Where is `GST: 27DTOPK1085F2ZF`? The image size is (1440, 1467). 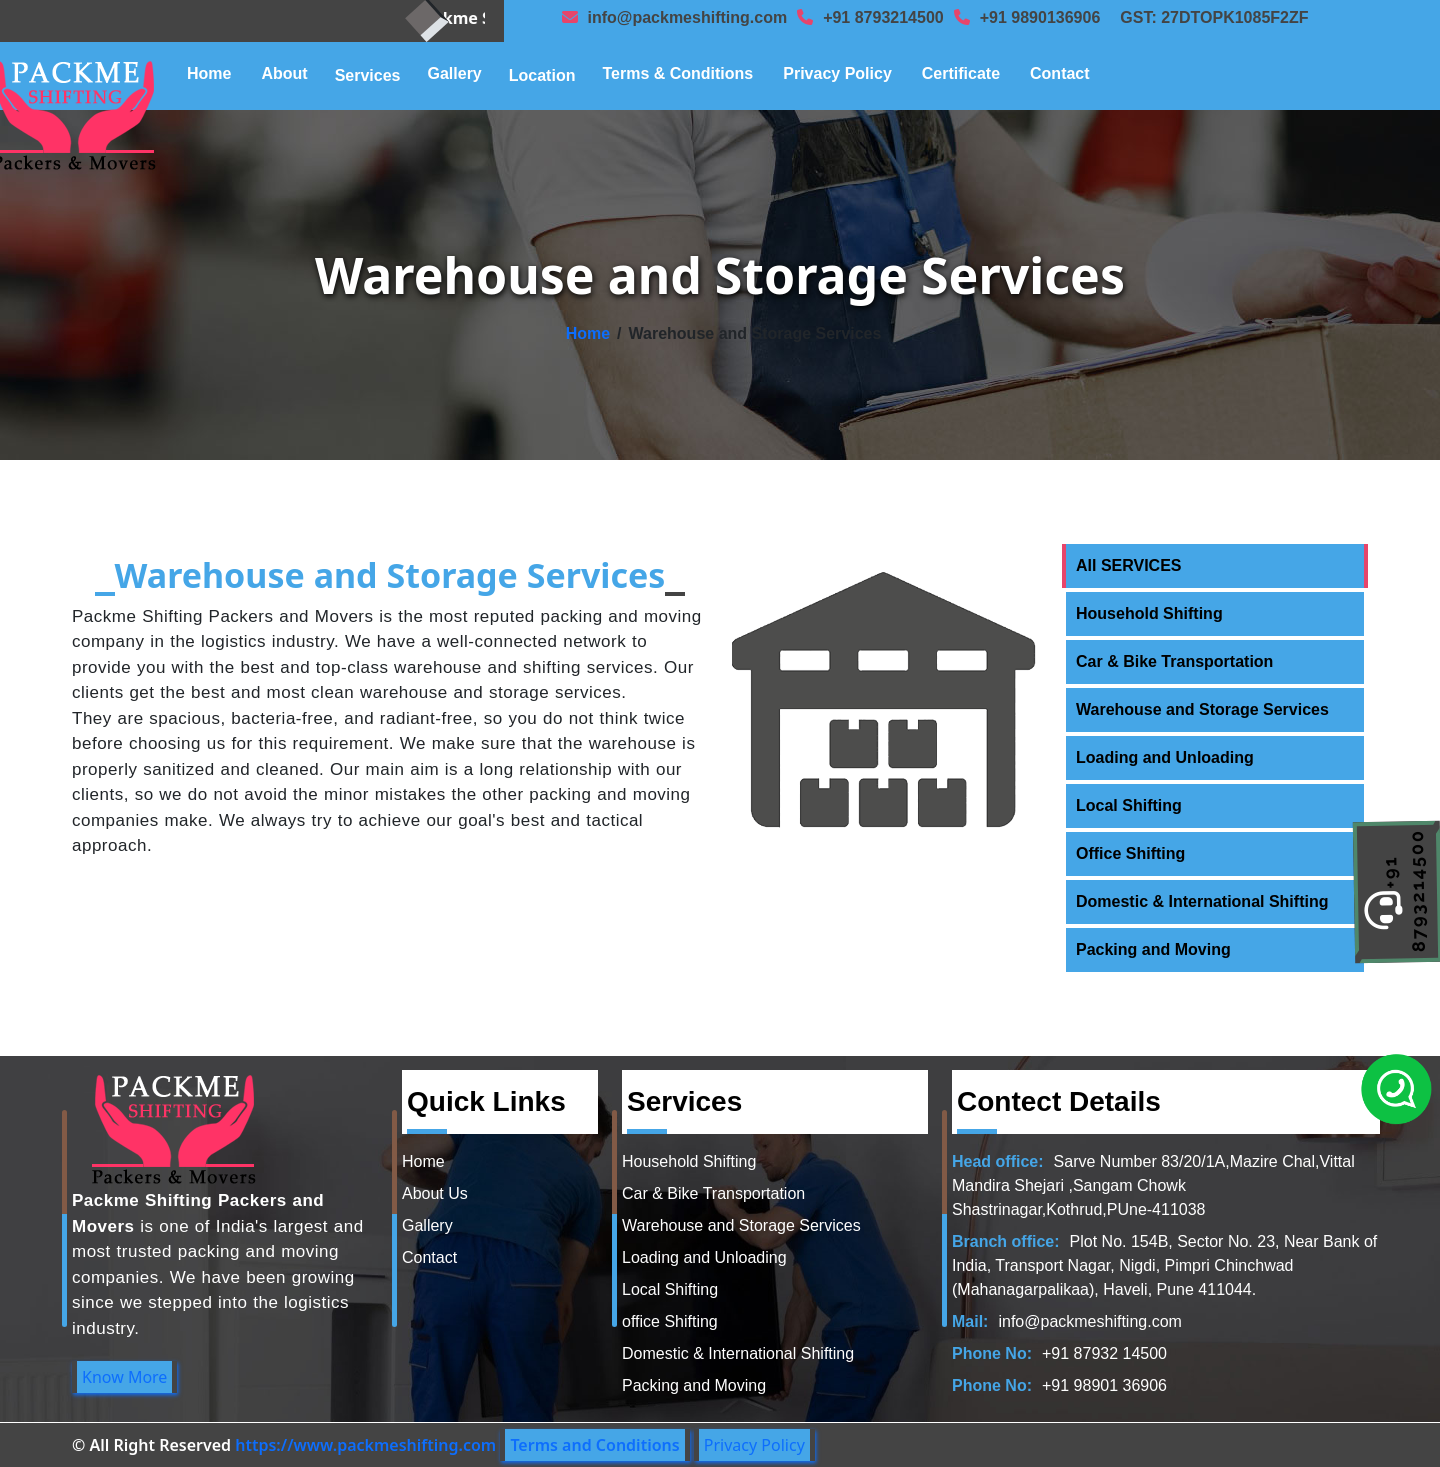 GST: 27DTOPK1085F2ZF is located at coordinates (1214, 17).